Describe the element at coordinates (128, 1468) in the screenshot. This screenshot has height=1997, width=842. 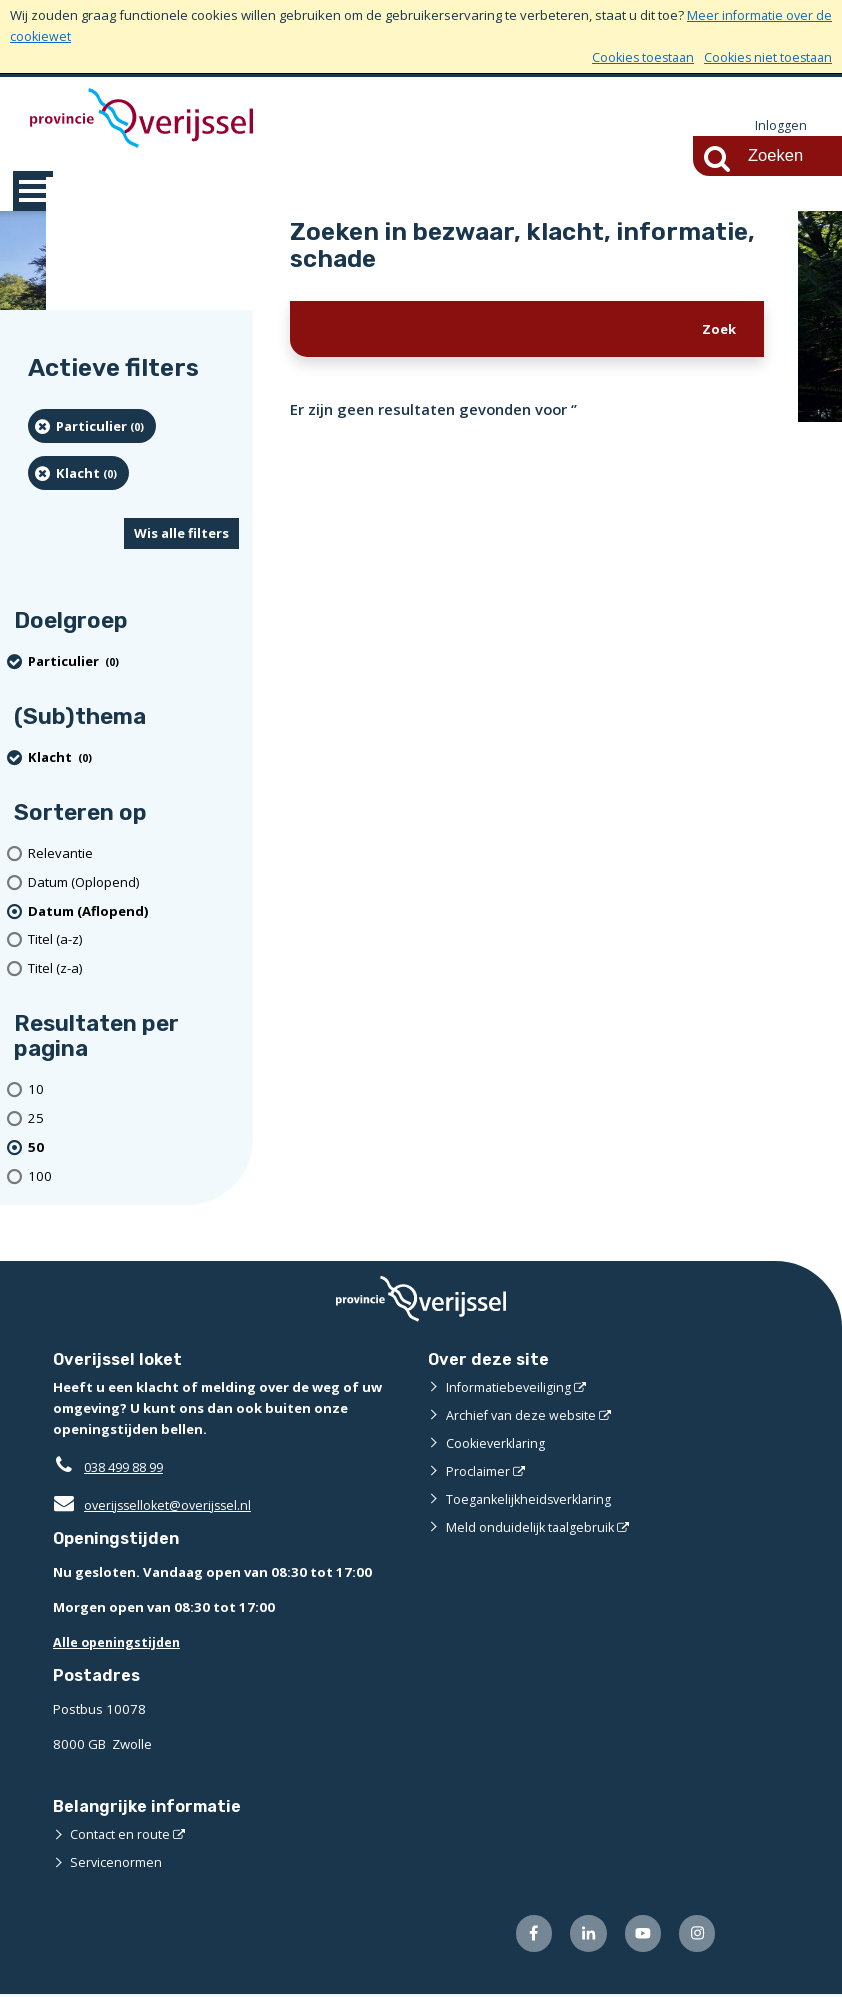
I see `038 499 88 99 [Telefoon:0 3 8 4 9 9 8 8 9 9]` at that location.